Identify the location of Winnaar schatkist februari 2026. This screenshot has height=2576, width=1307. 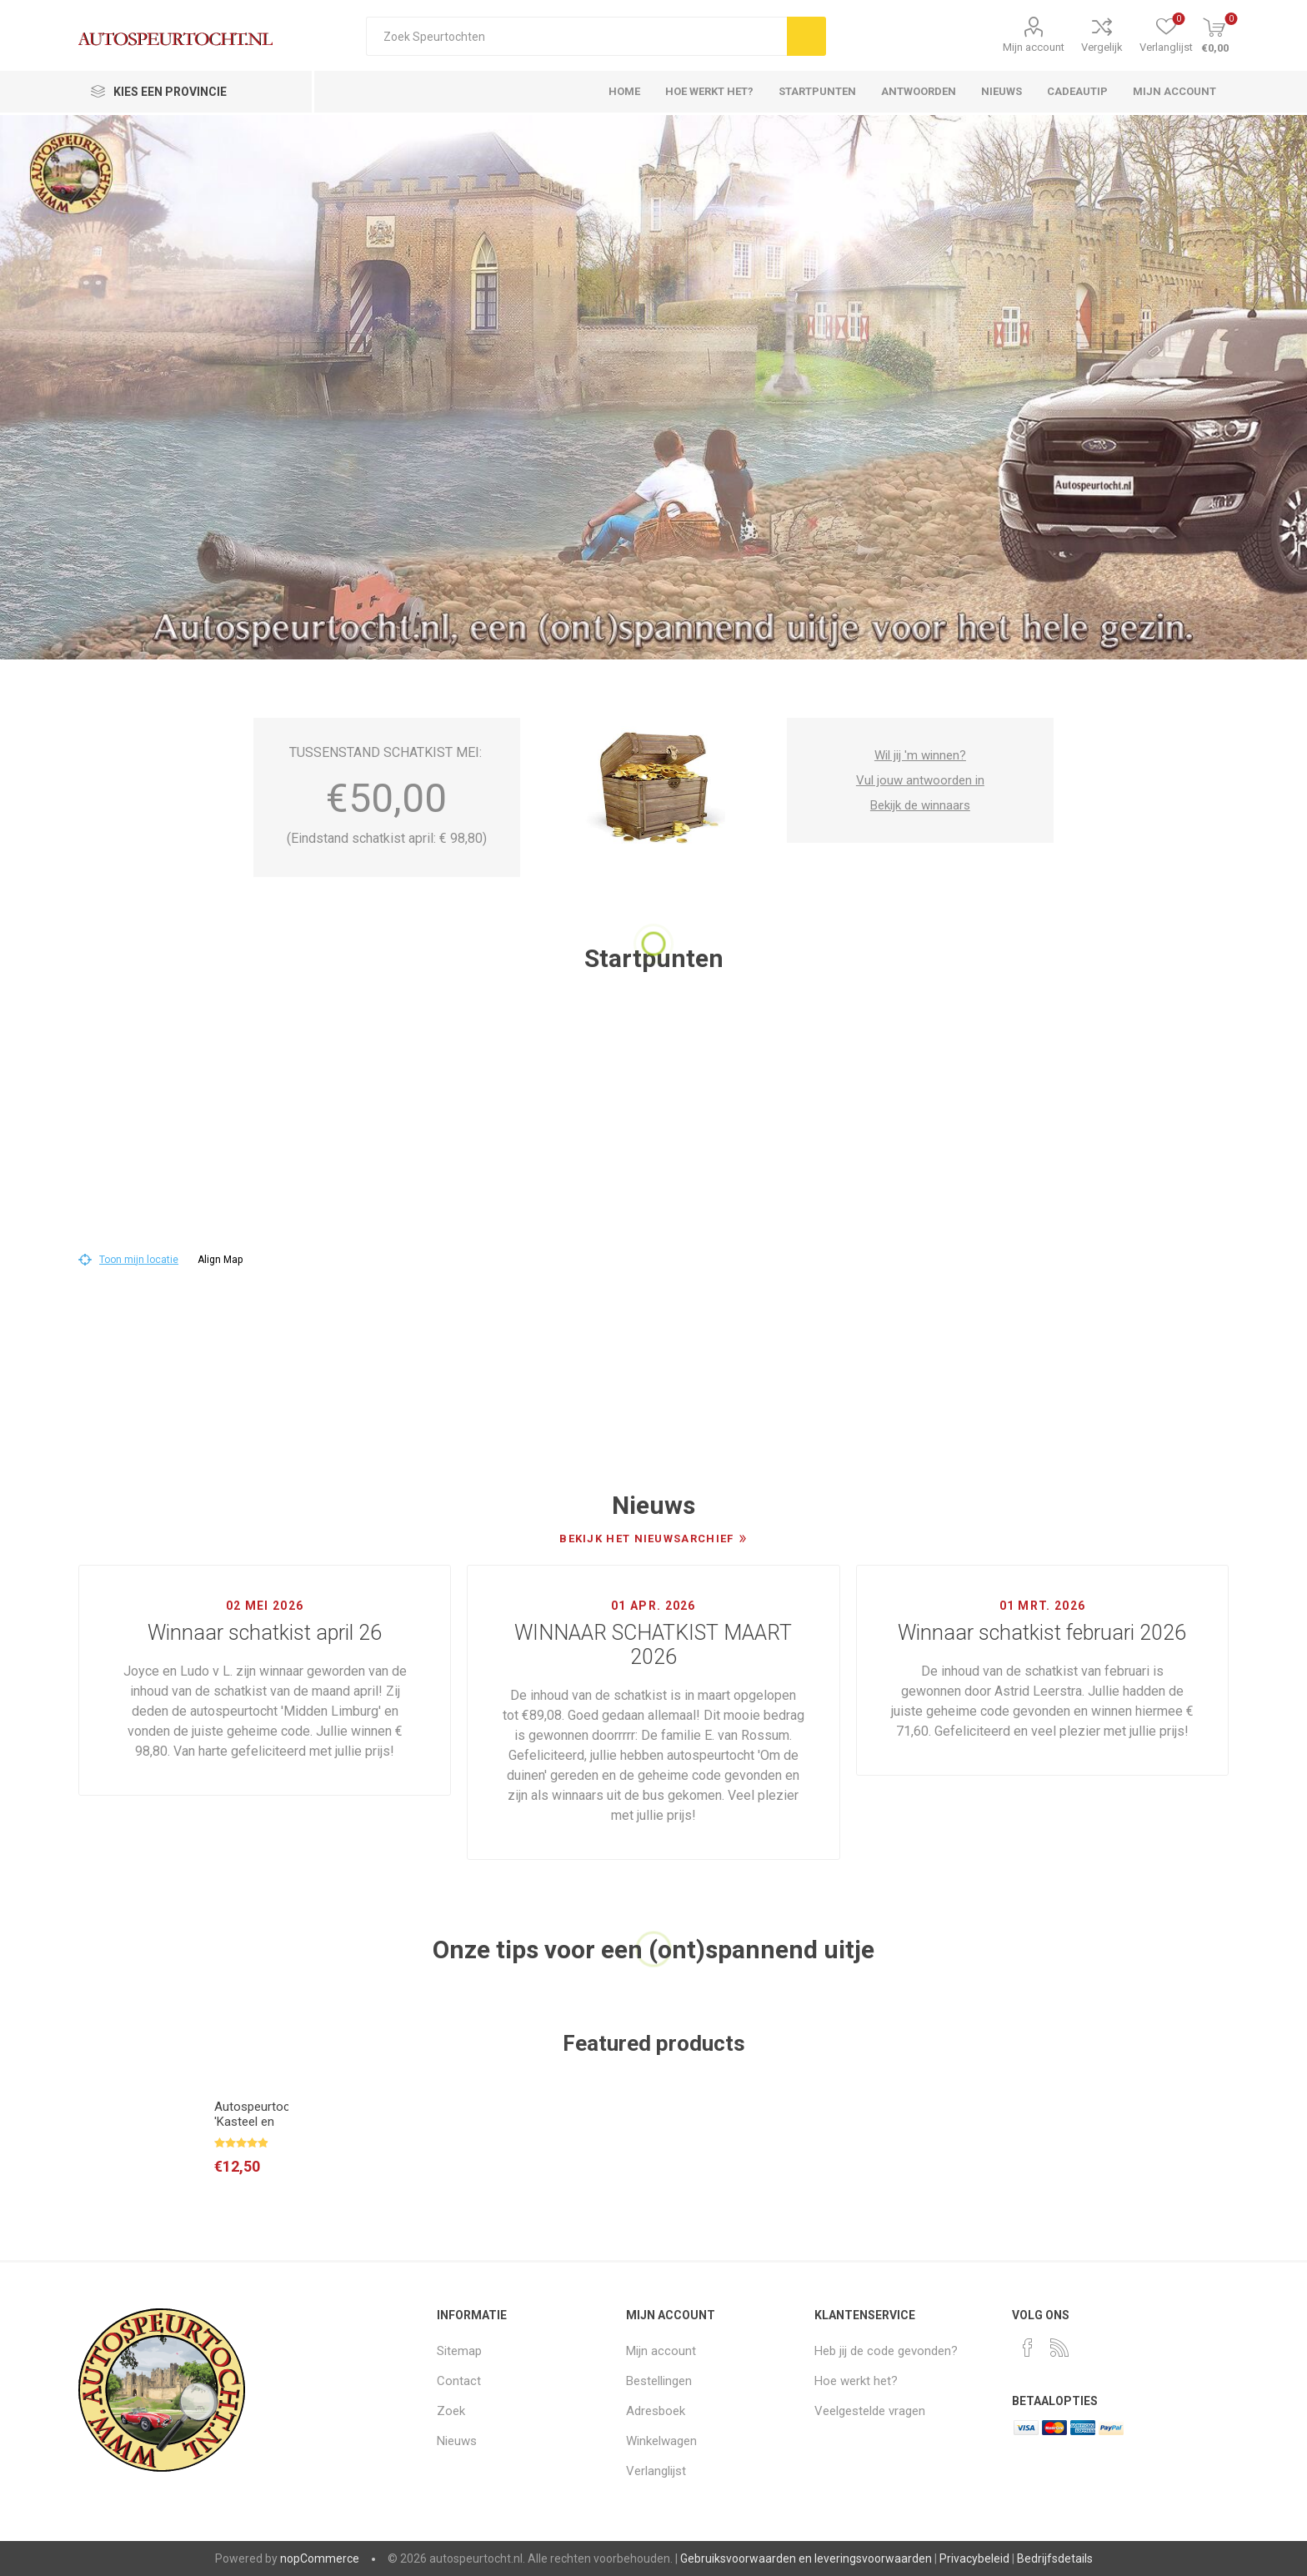
(1042, 1633).